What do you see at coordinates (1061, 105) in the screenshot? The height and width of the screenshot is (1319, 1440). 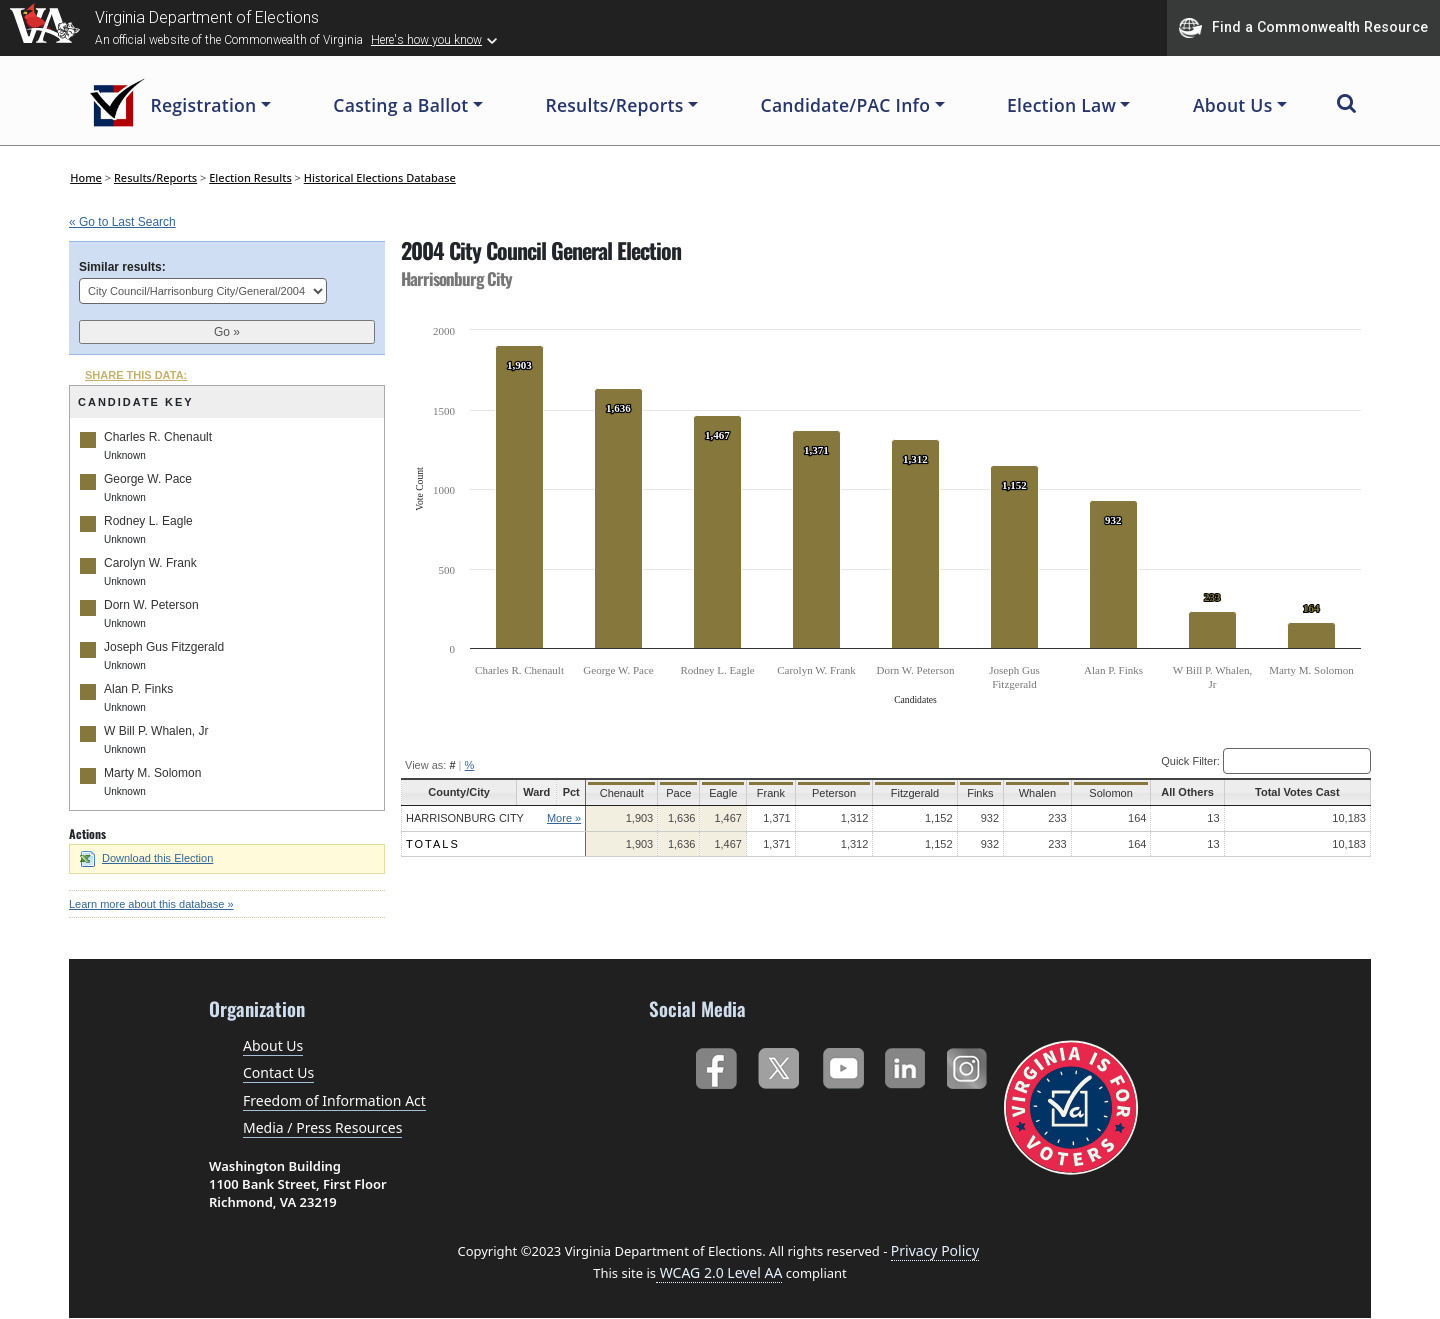 I see `Election Law [button]` at bounding box center [1061, 105].